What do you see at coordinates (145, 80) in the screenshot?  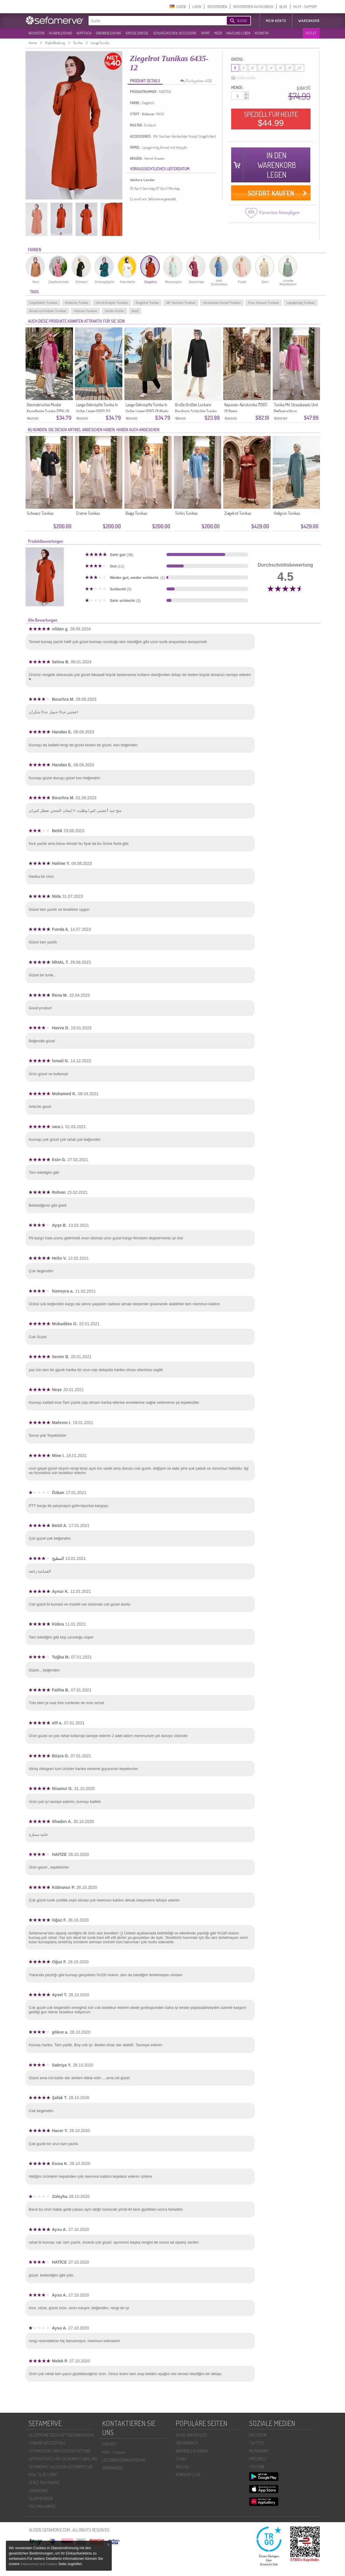 I see `PRODUKT DETAILS` at bounding box center [145, 80].